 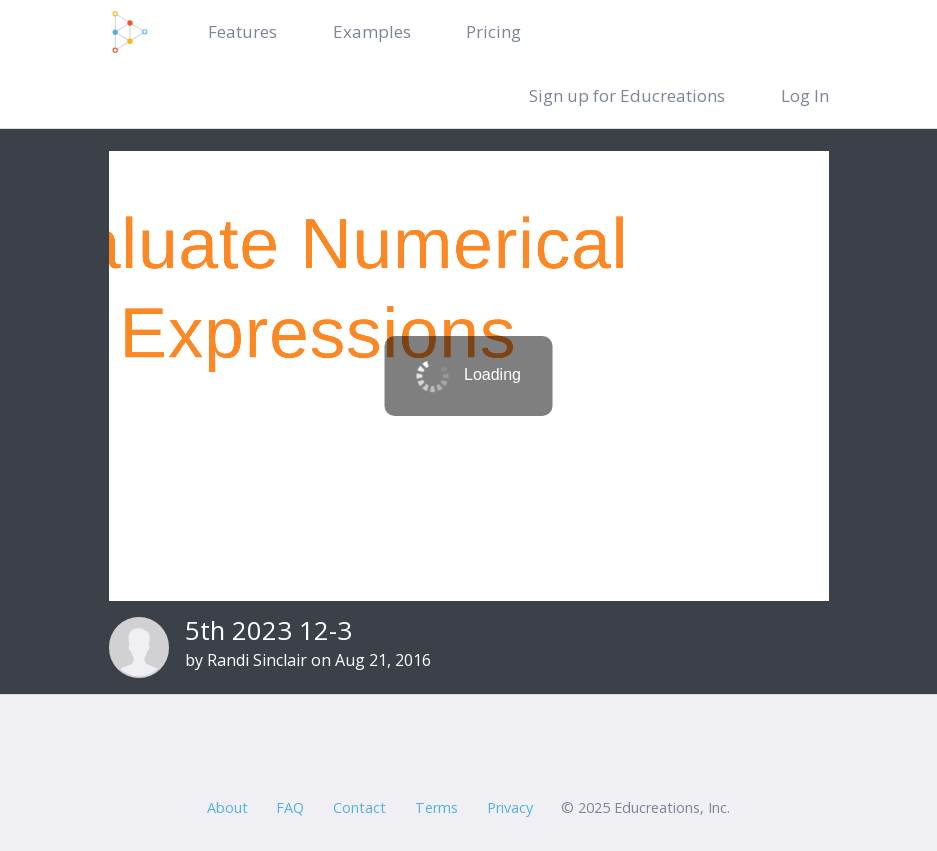 What do you see at coordinates (436, 807) in the screenshot?
I see `Terms` at bounding box center [436, 807].